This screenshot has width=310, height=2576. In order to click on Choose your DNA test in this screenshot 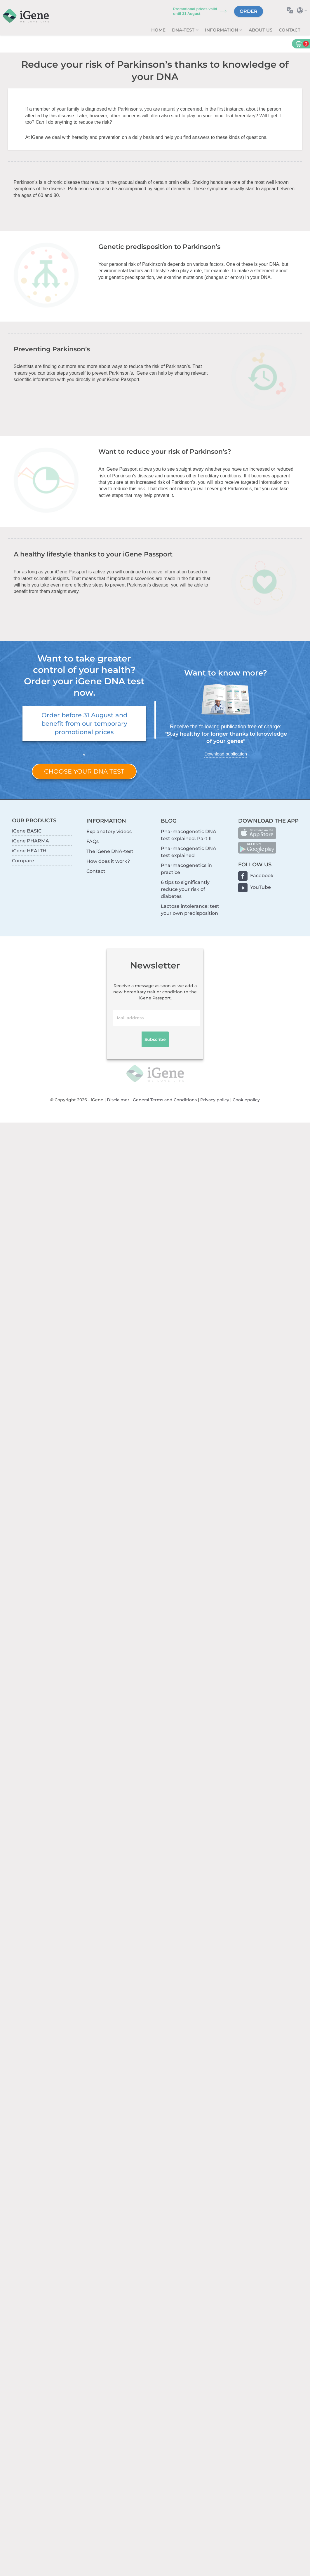, I will do `click(84, 771)`.